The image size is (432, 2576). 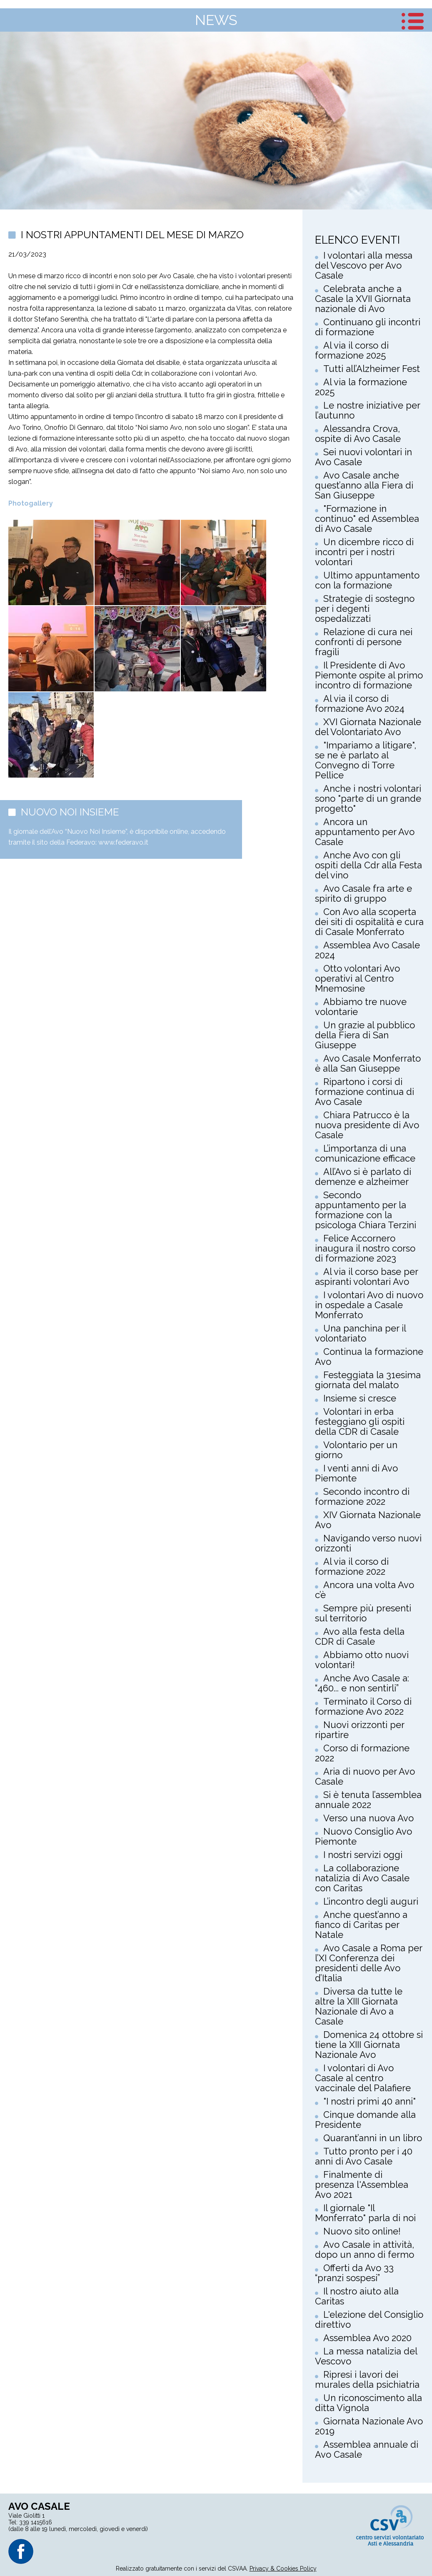 I want to click on Cinque domande alla Presidente, so click(x=365, y=2119).